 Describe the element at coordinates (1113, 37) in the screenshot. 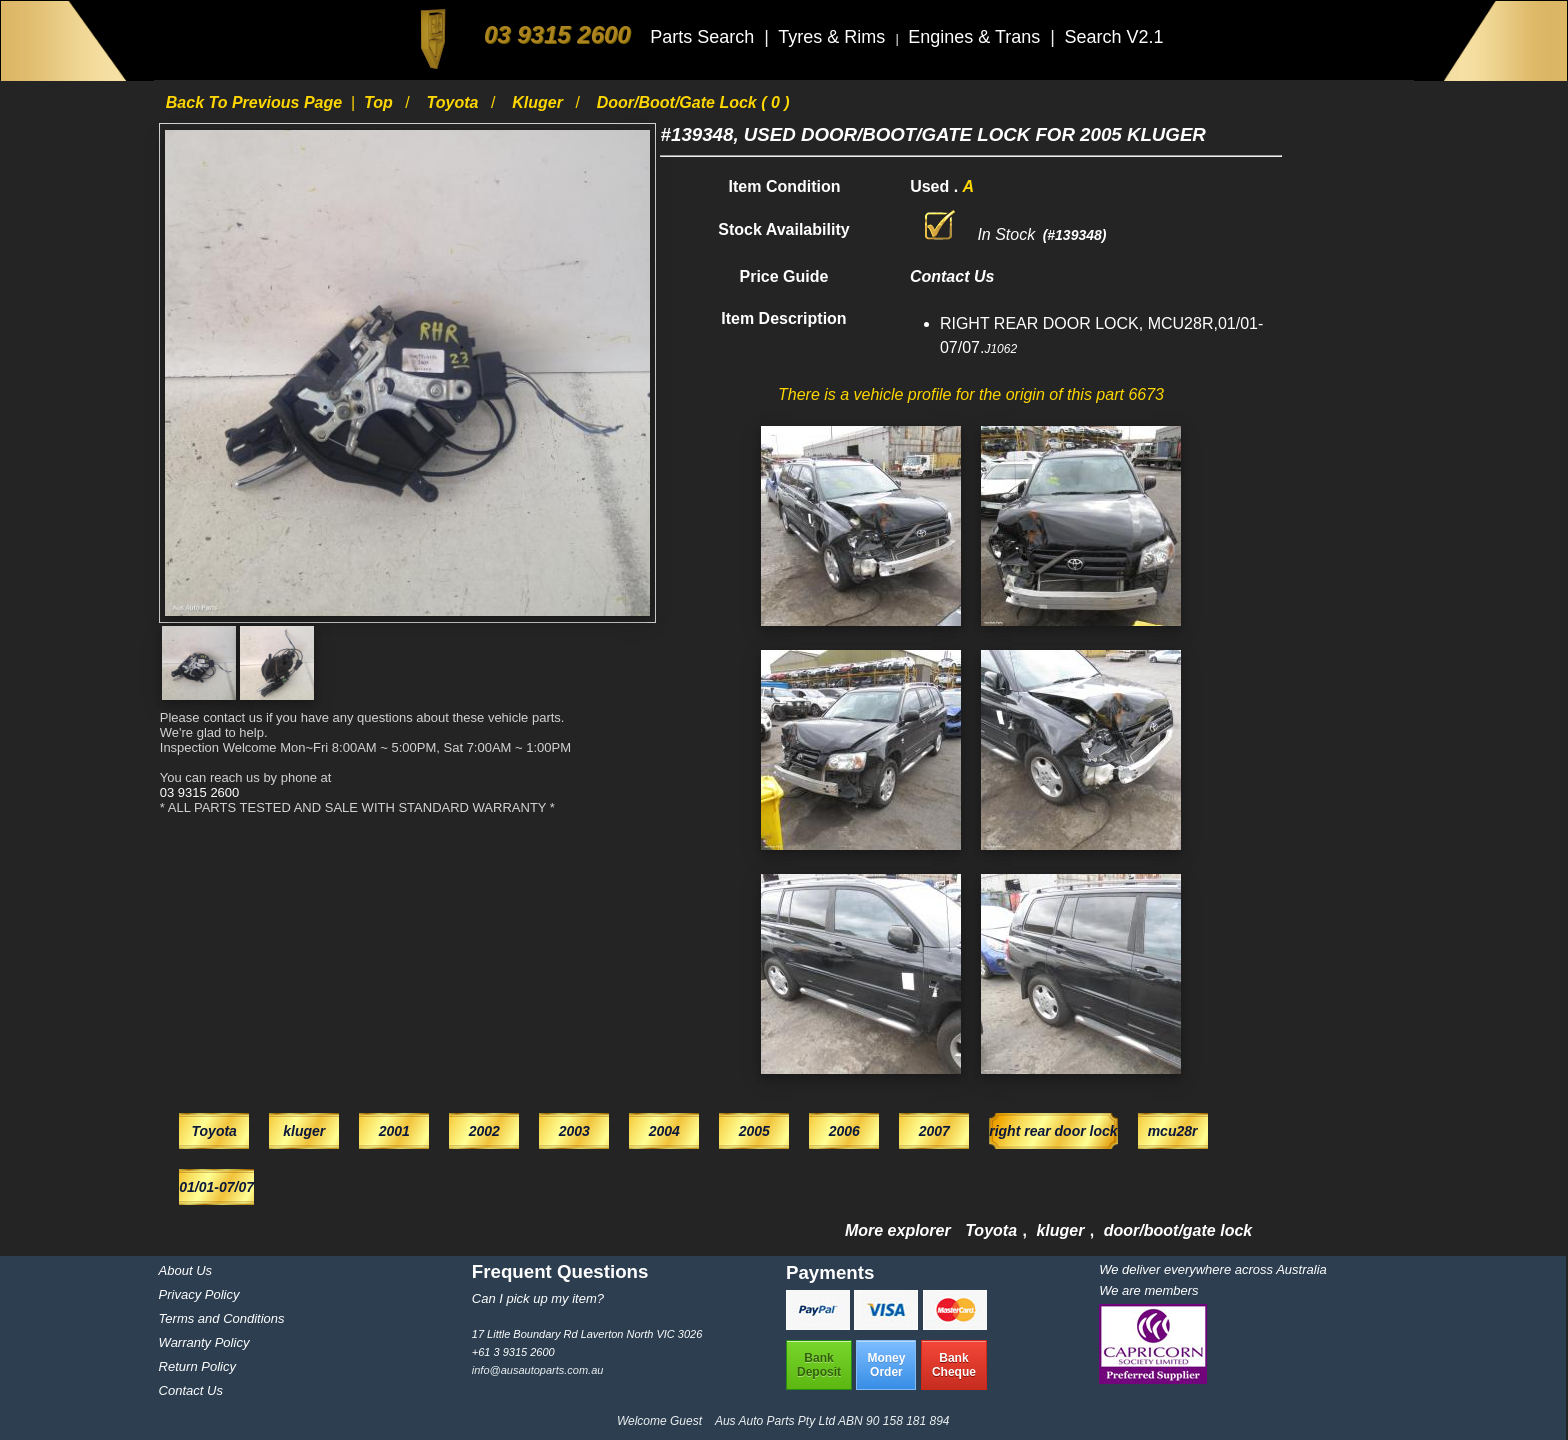

I see `Search V2.1` at that location.